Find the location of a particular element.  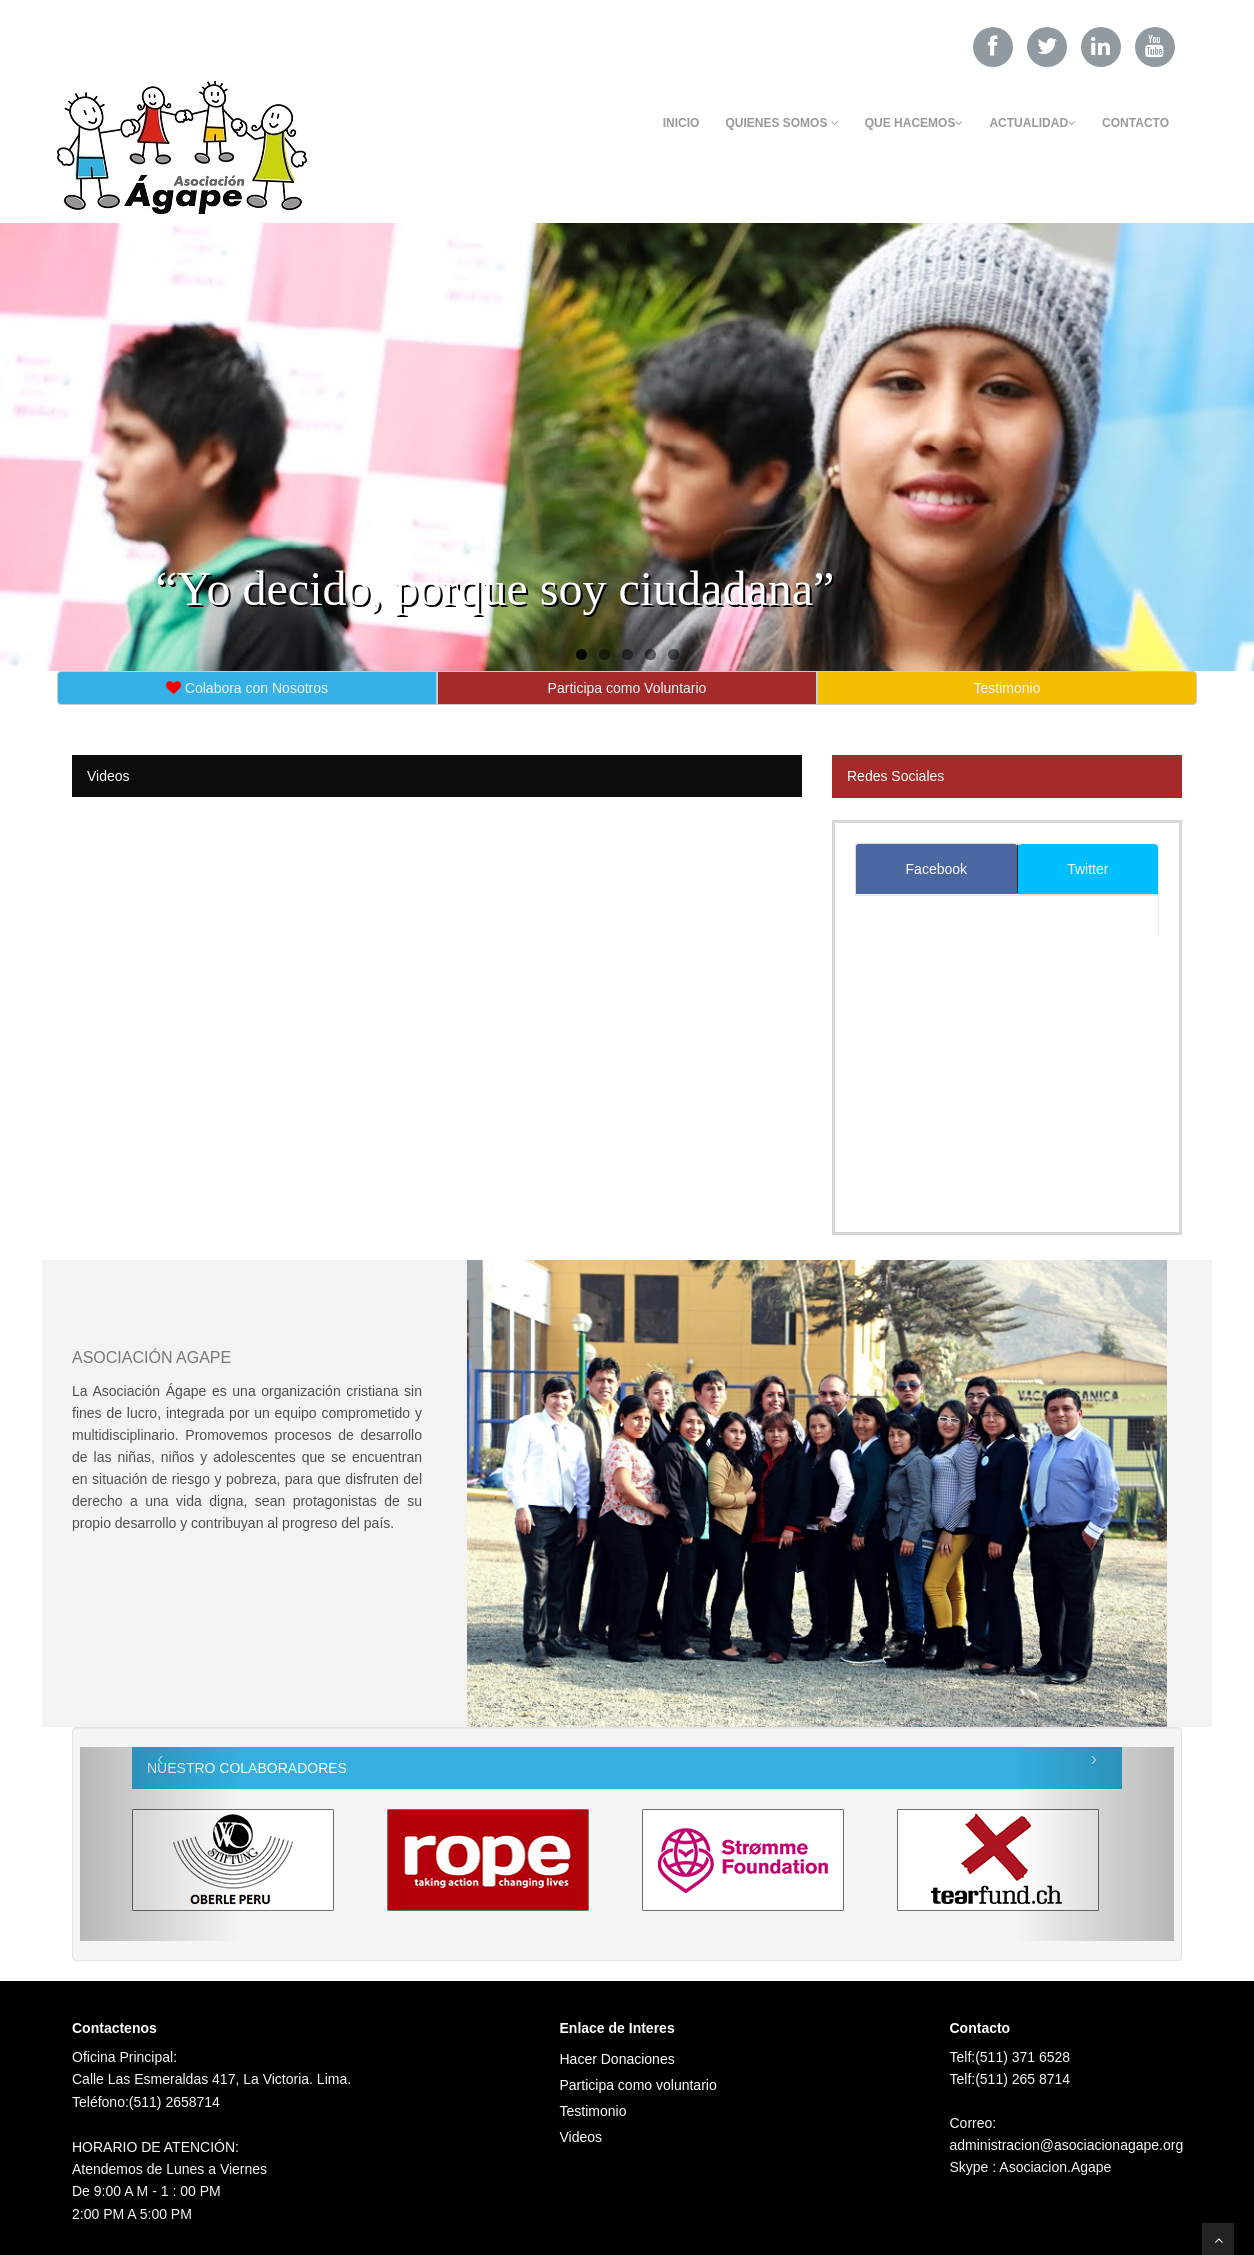

Videos is located at coordinates (581, 2137).